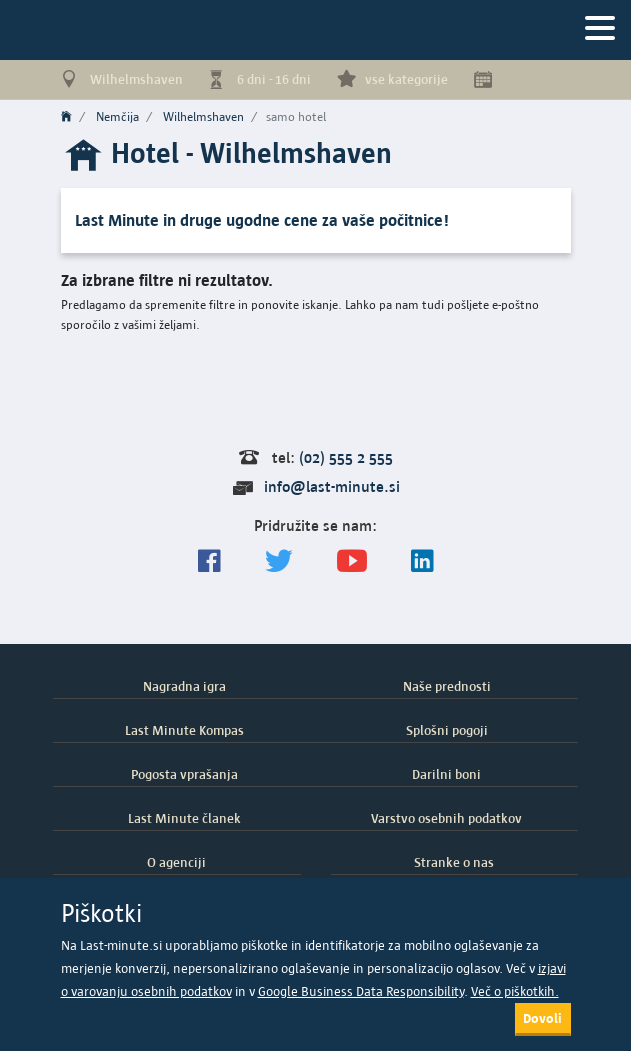 This screenshot has height=1051, width=631. Describe the element at coordinates (361, 991) in the screenshot. I see `Google Business Data Responsibility` at that location.